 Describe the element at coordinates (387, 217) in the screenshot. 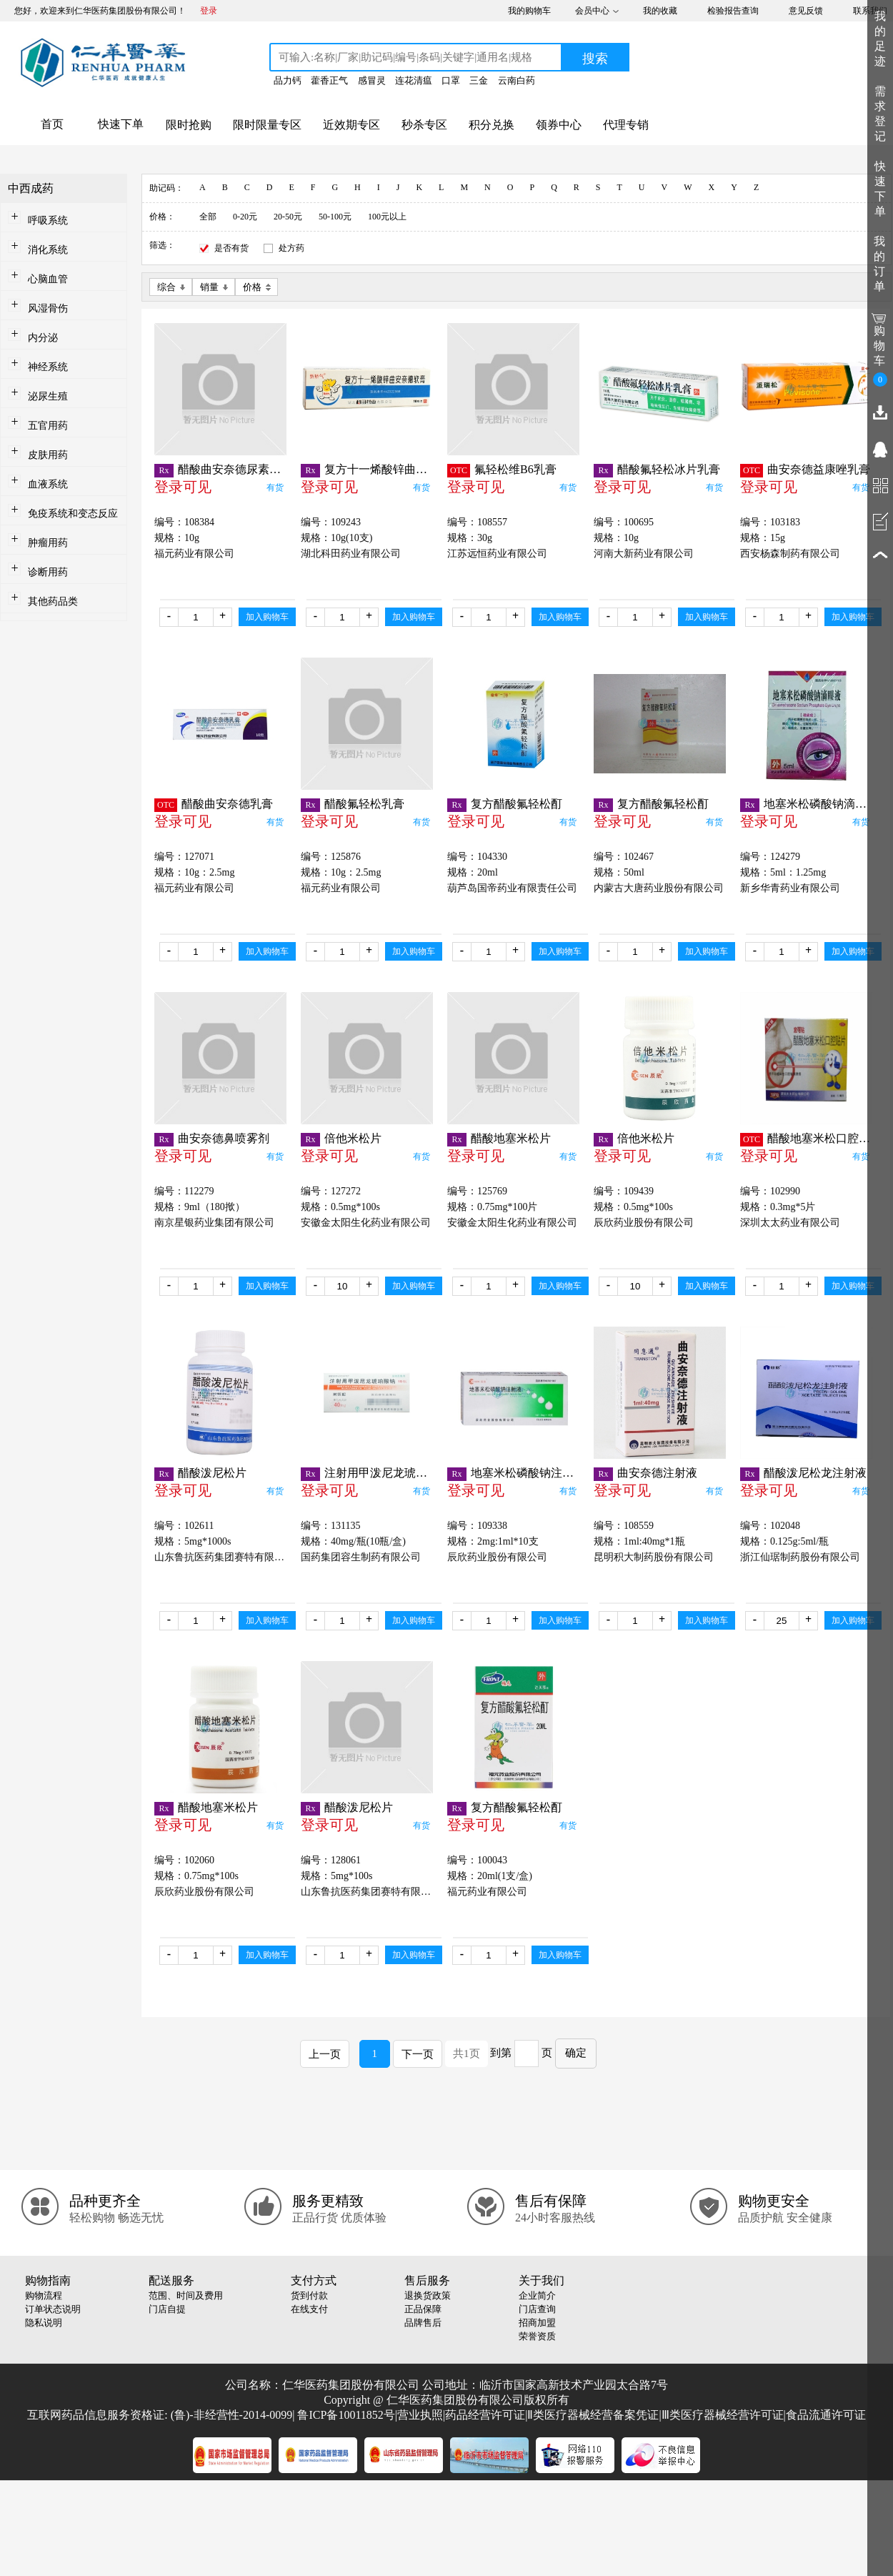

I see `100元以上` at that location.